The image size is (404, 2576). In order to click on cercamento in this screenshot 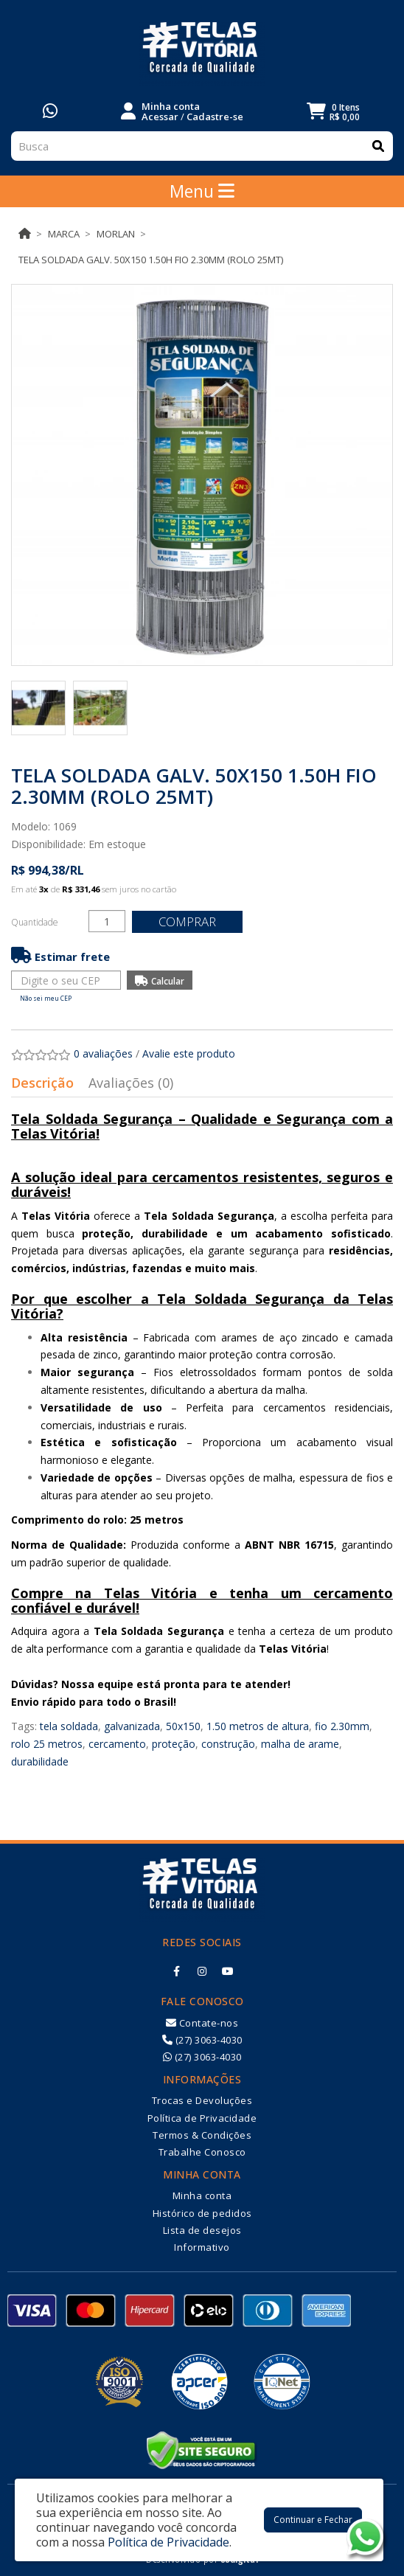, I will do `click(117, 1744)`.